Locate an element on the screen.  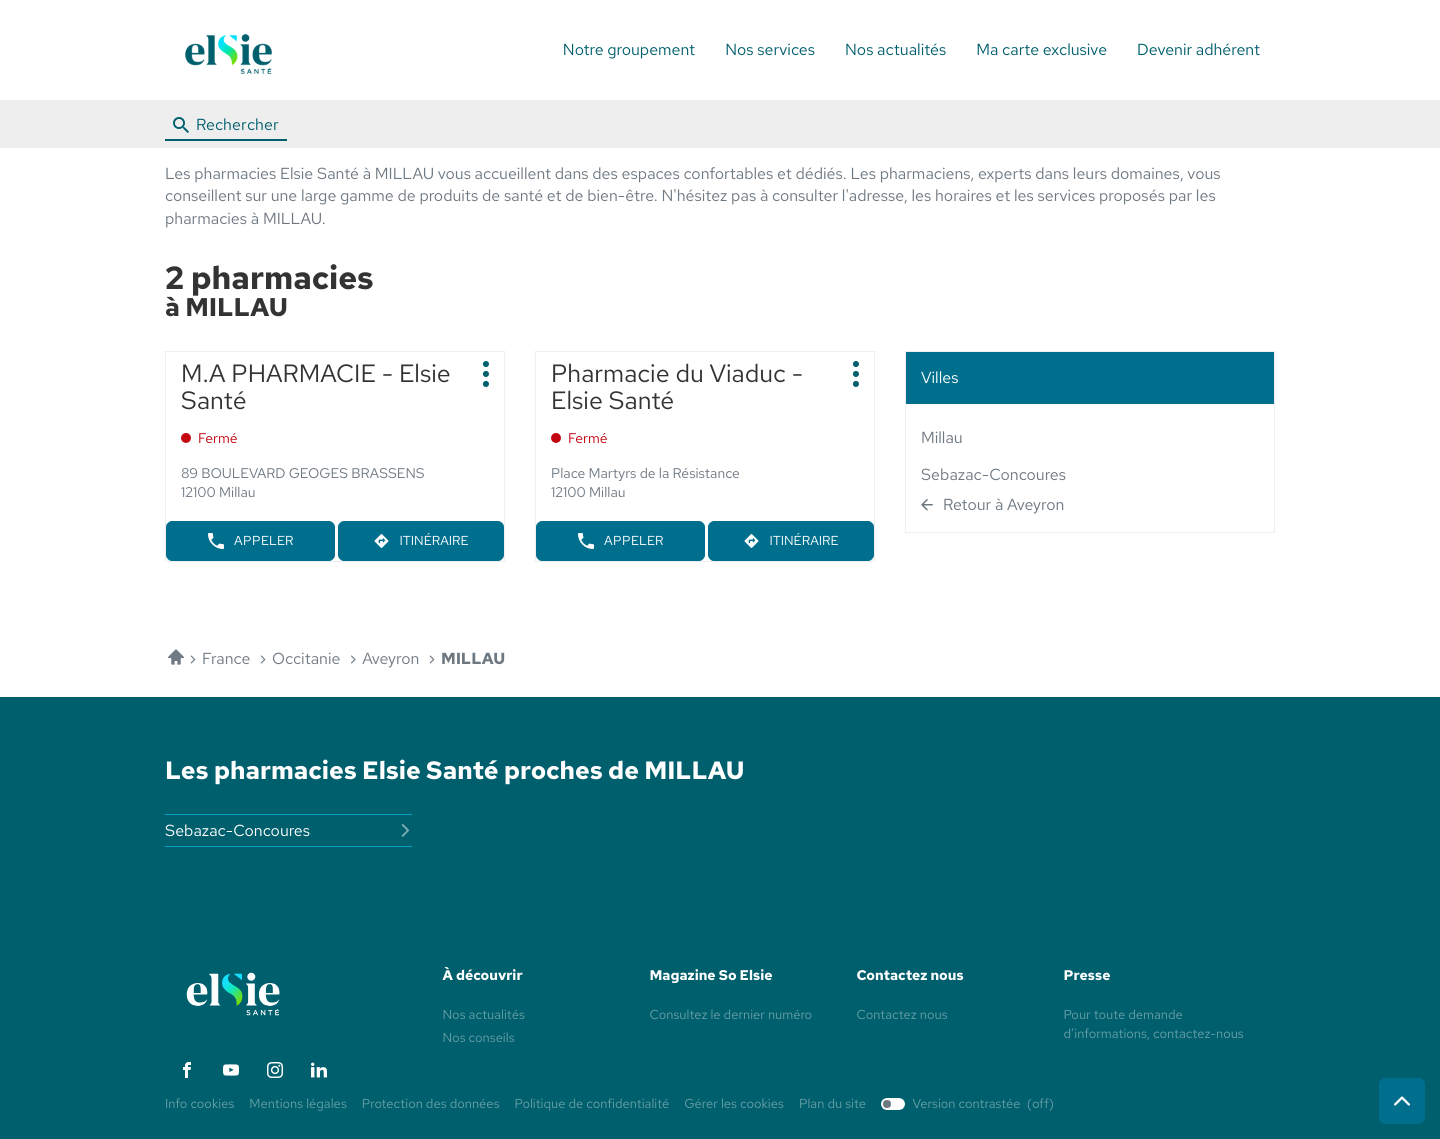
Politique de confidentialité is located at coordinates (592, 1104).